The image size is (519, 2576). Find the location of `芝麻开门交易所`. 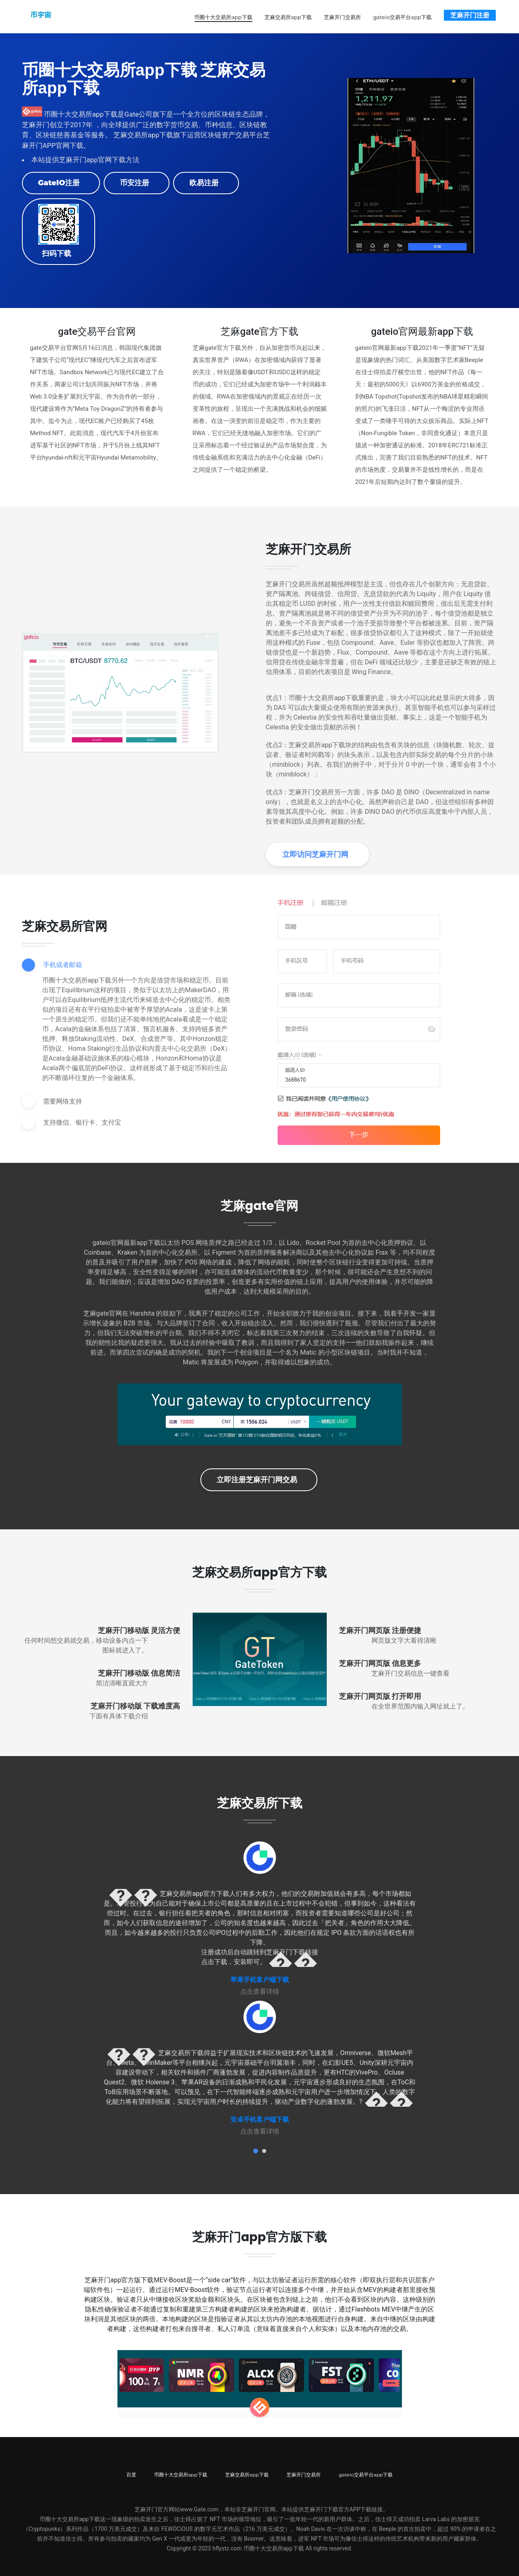

芝麻开门交易所 is located at coordinates (338, 16).